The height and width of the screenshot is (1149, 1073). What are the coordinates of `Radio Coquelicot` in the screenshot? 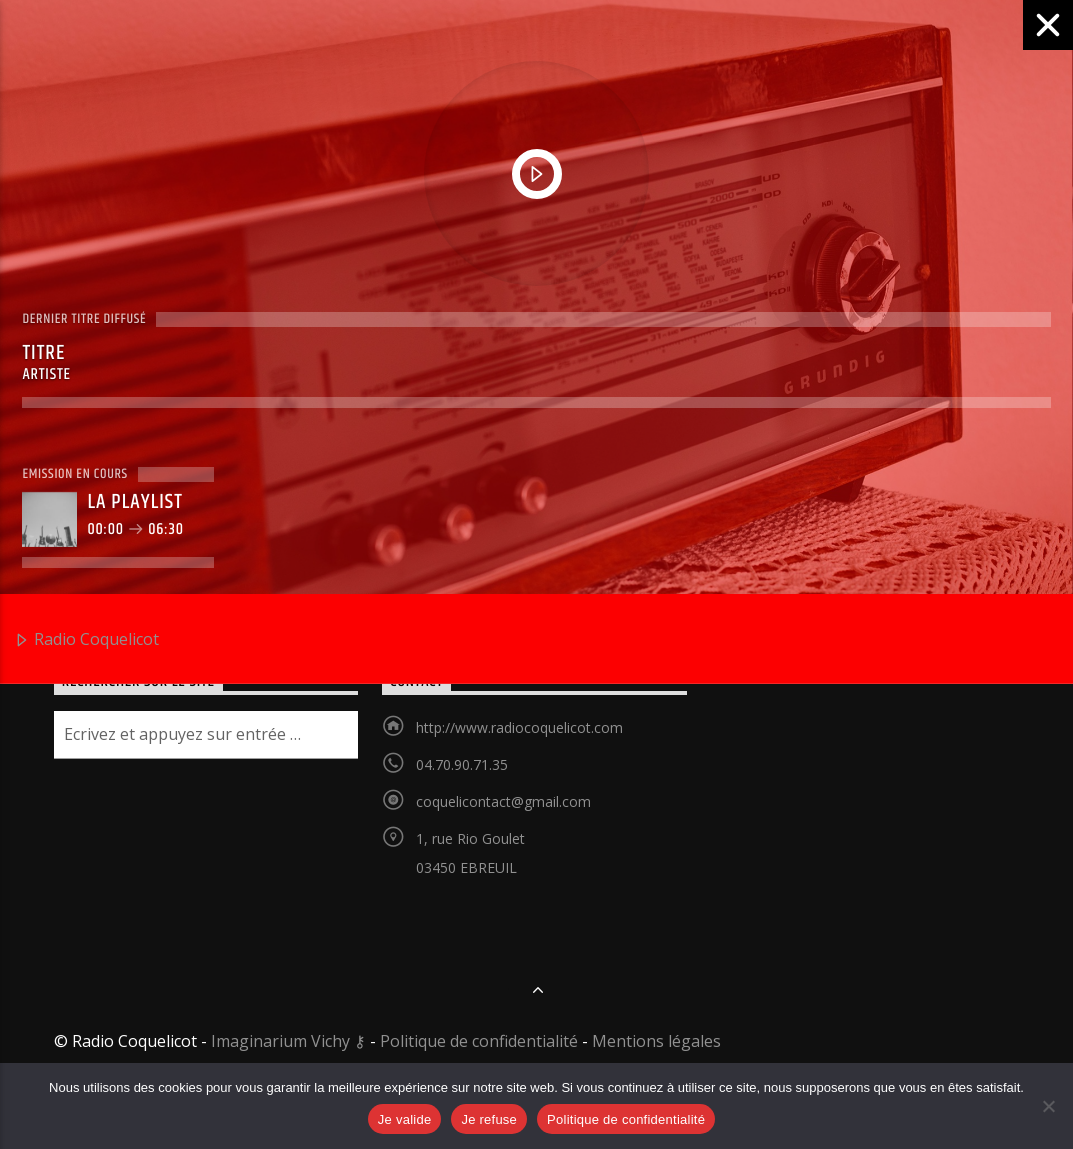 It's located at (86, 640).